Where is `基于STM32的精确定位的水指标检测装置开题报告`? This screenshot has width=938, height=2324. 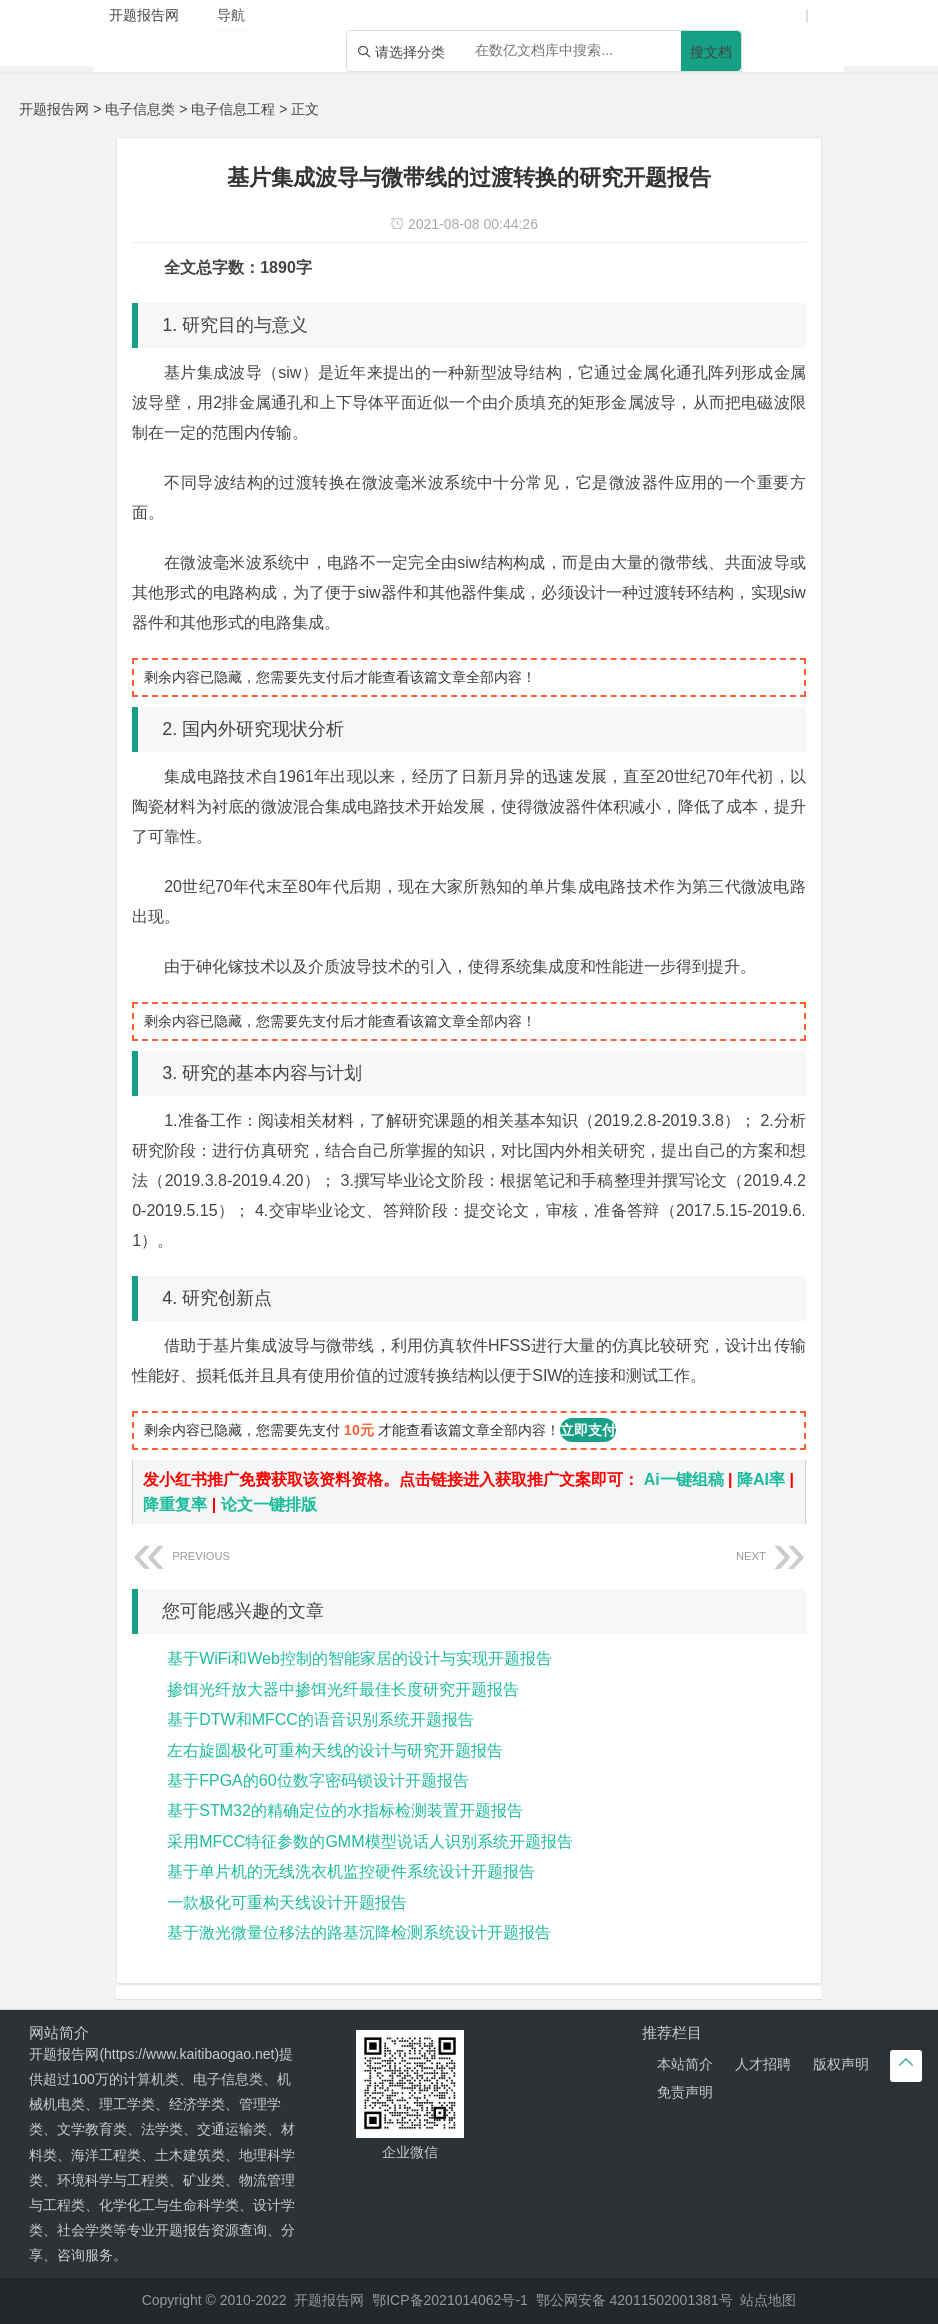 基于STM32的精确定位的水指标检测装置开题报告 is located at coordinates (345, 1810).